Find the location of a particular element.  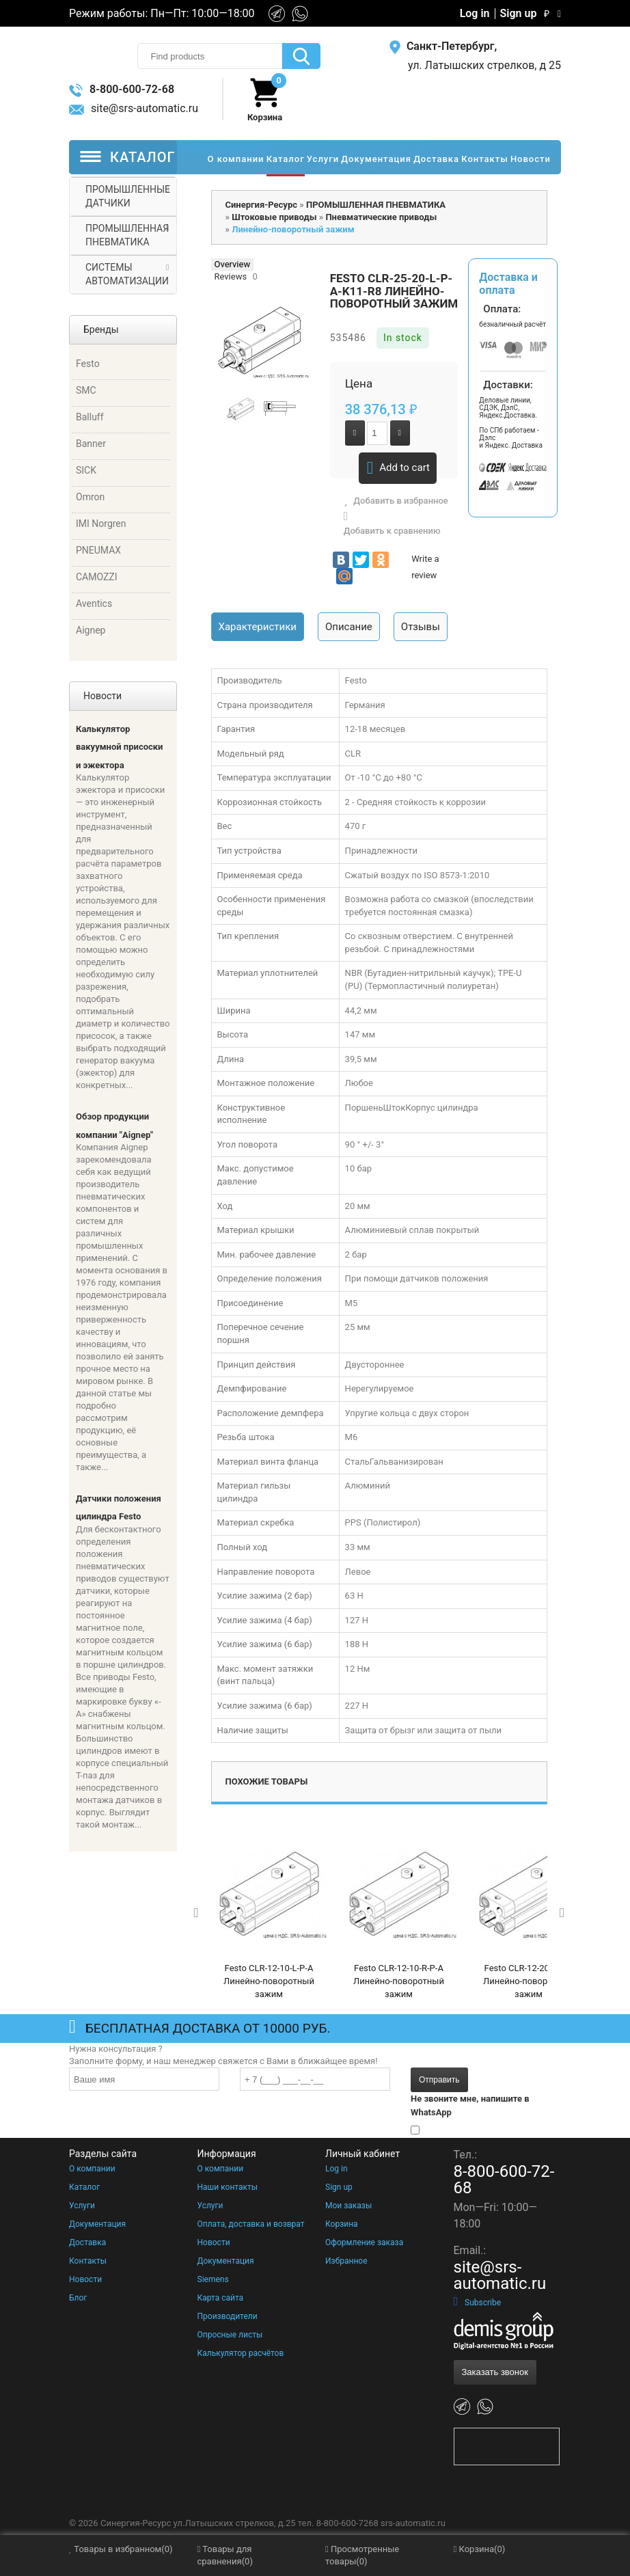

Omron is located at coordinates (90, 496).